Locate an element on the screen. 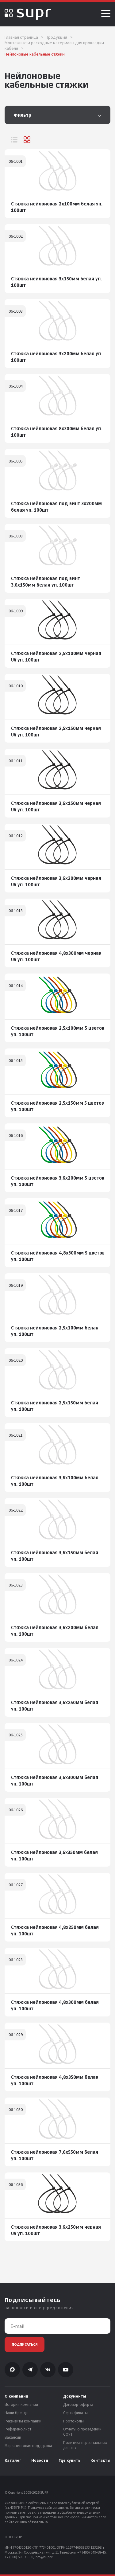 This screenshot has height=2576, width=115. Где купить is located at coordinates (69, 2460).